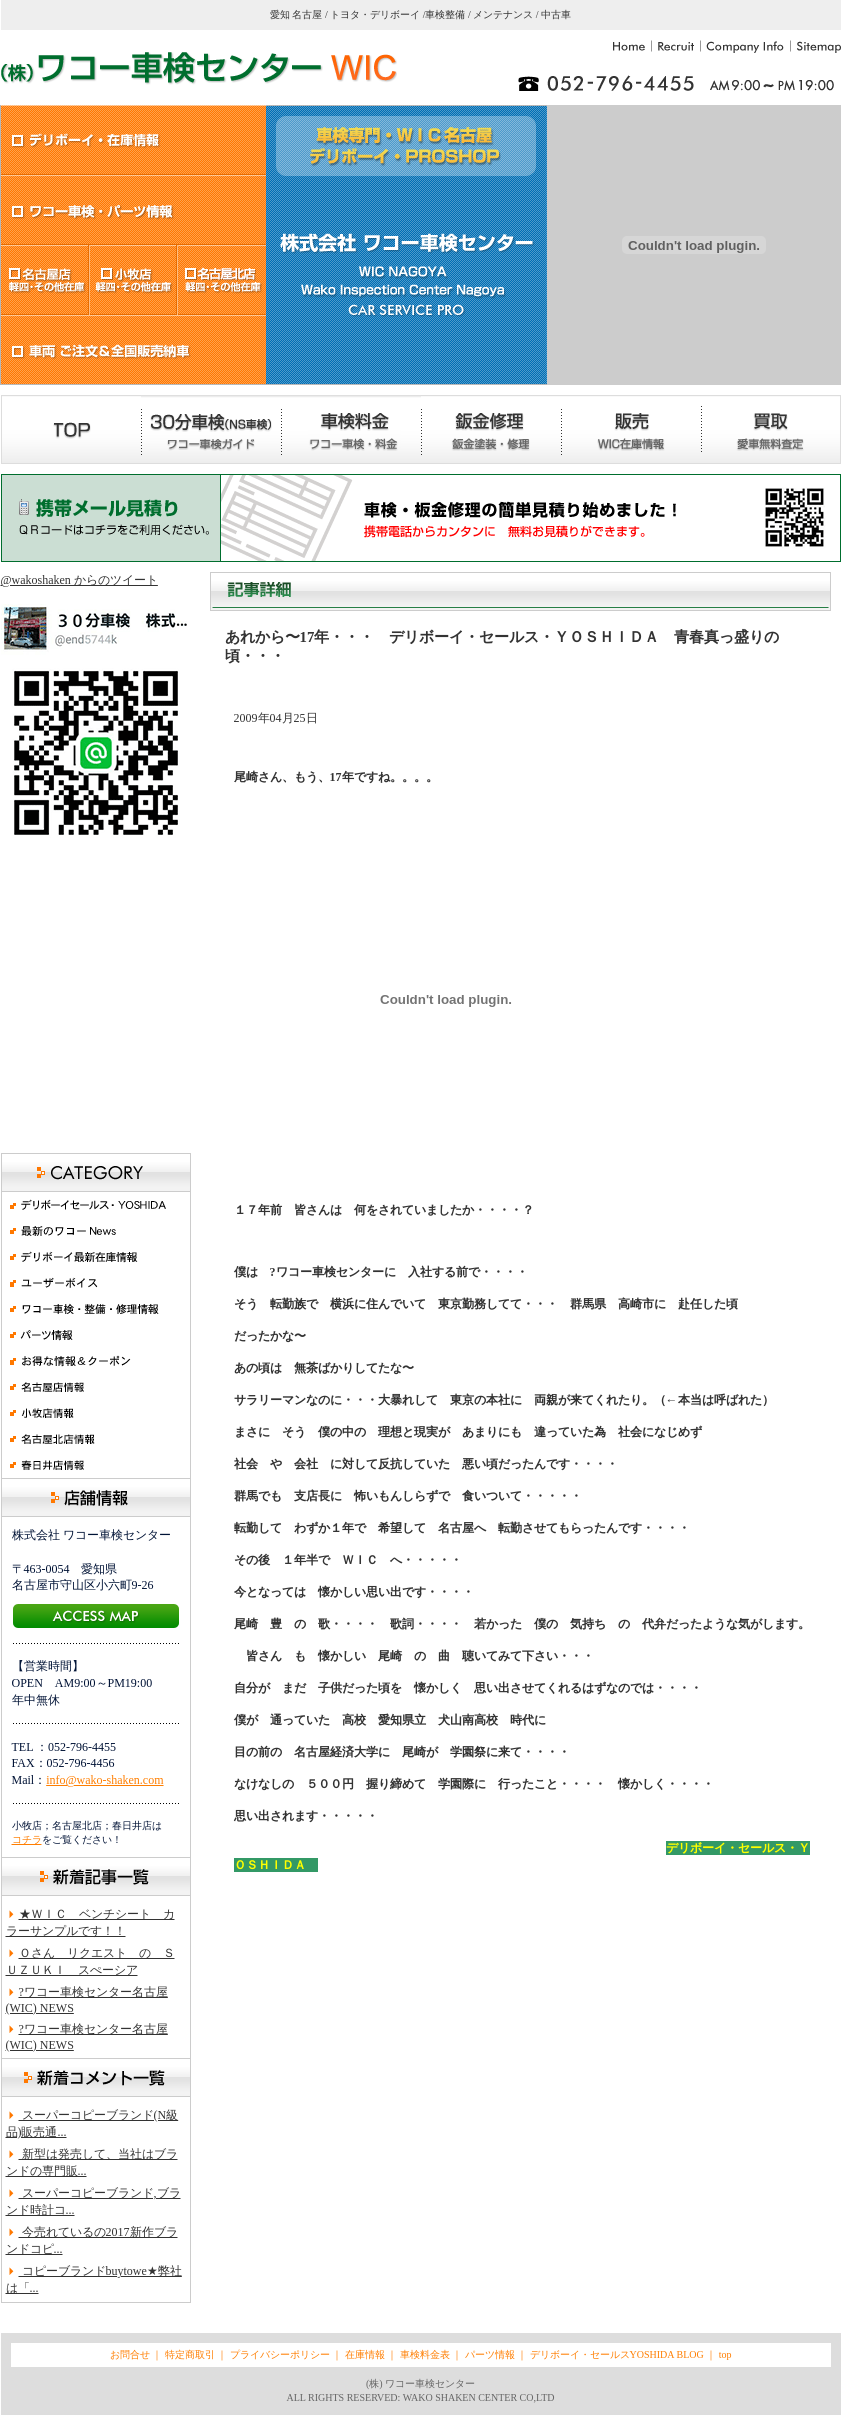 This screenshot has height=2415, width=841. I want to click on 在庫情報, so click(366, 2354).